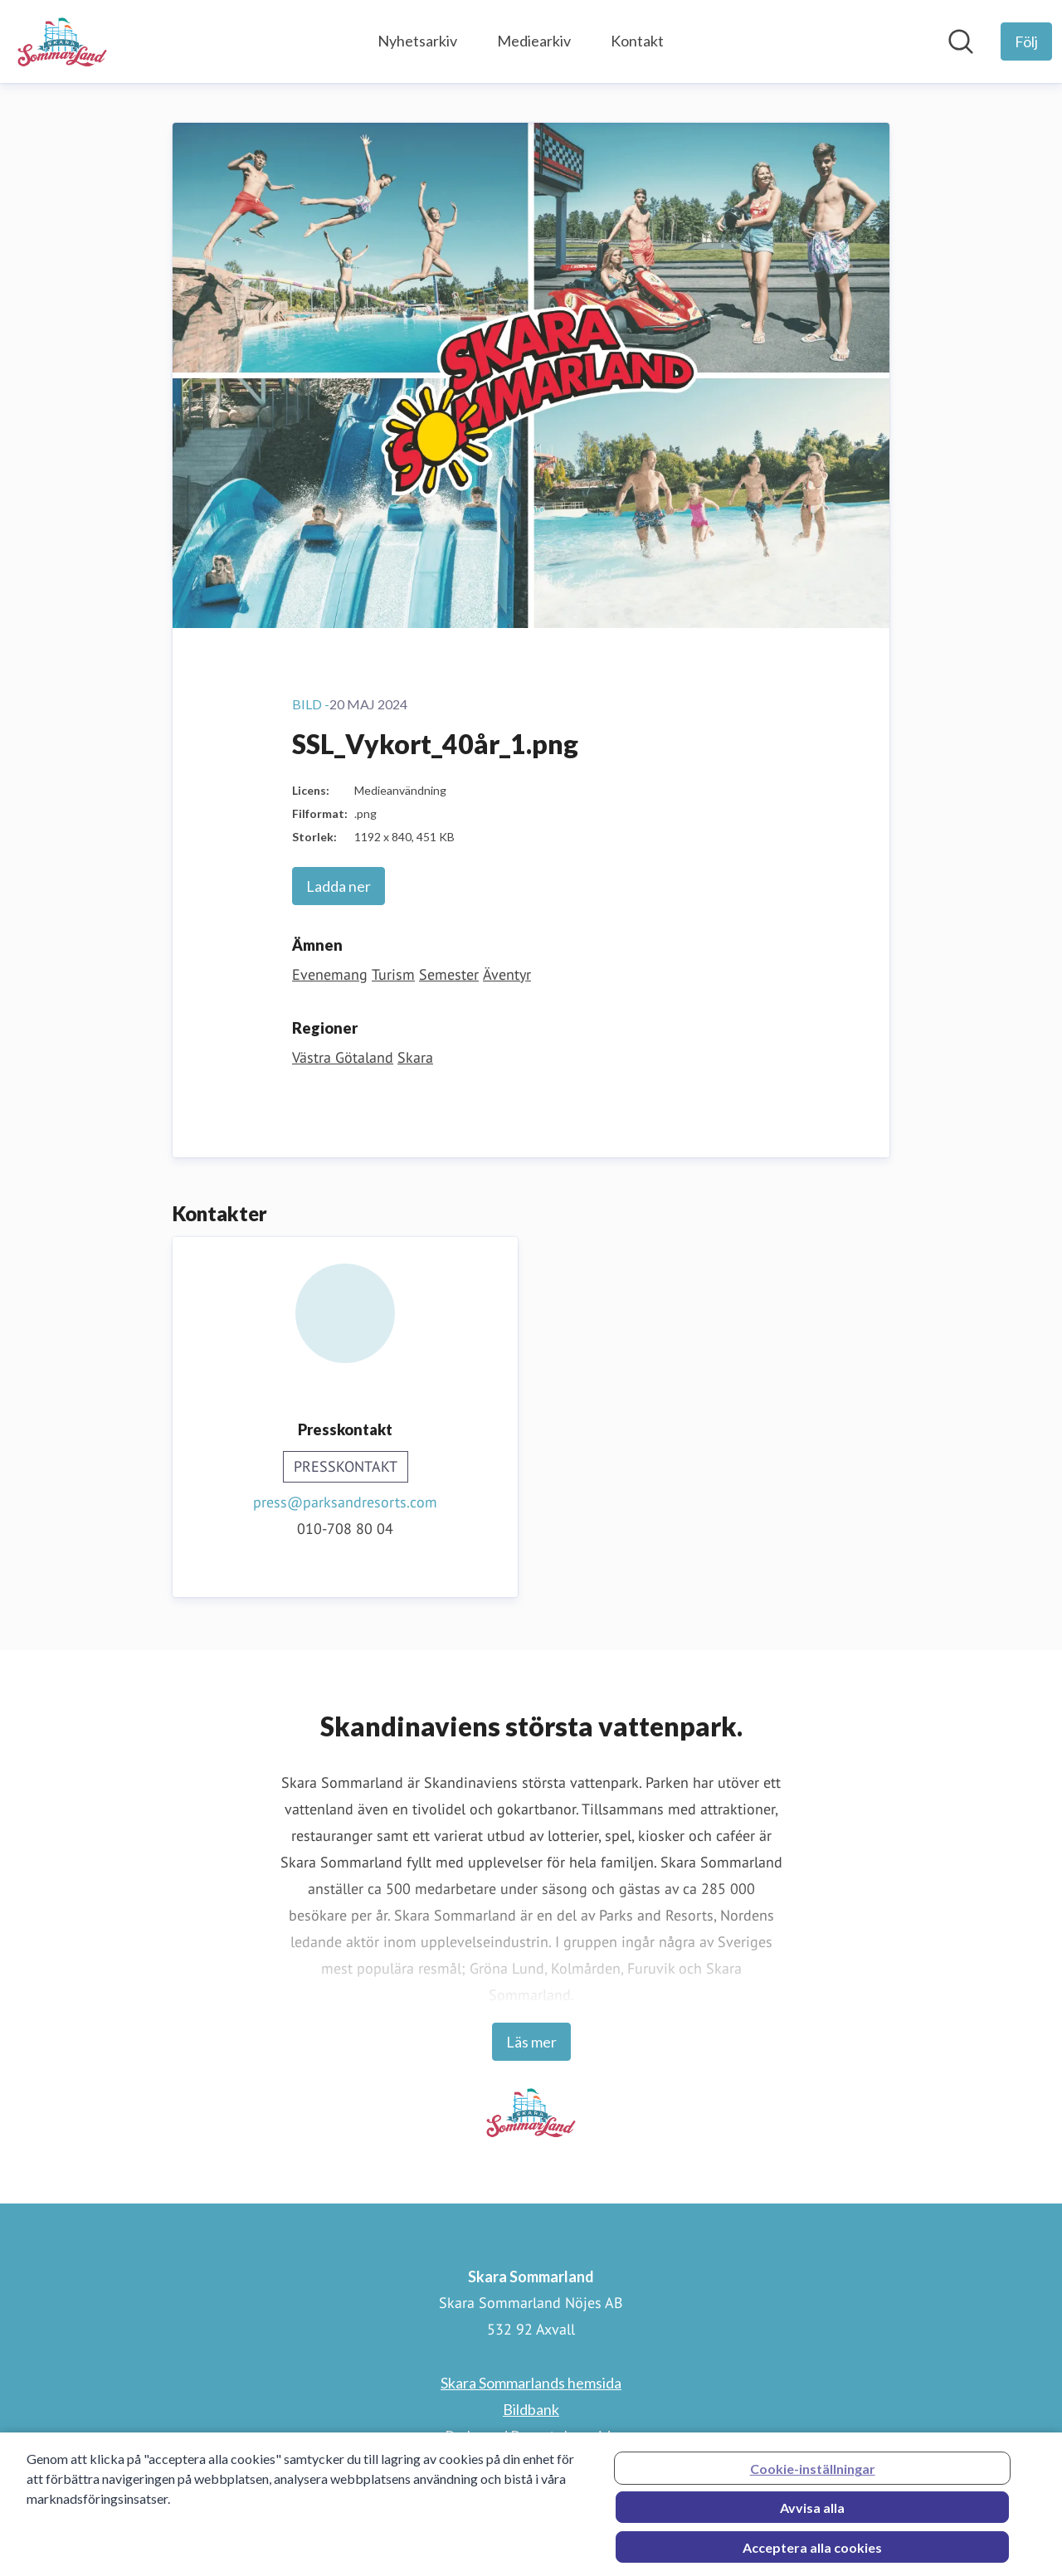 This screenshot has height=2576, width=1062. I want to click on Ladda ner, so click(338, 886).